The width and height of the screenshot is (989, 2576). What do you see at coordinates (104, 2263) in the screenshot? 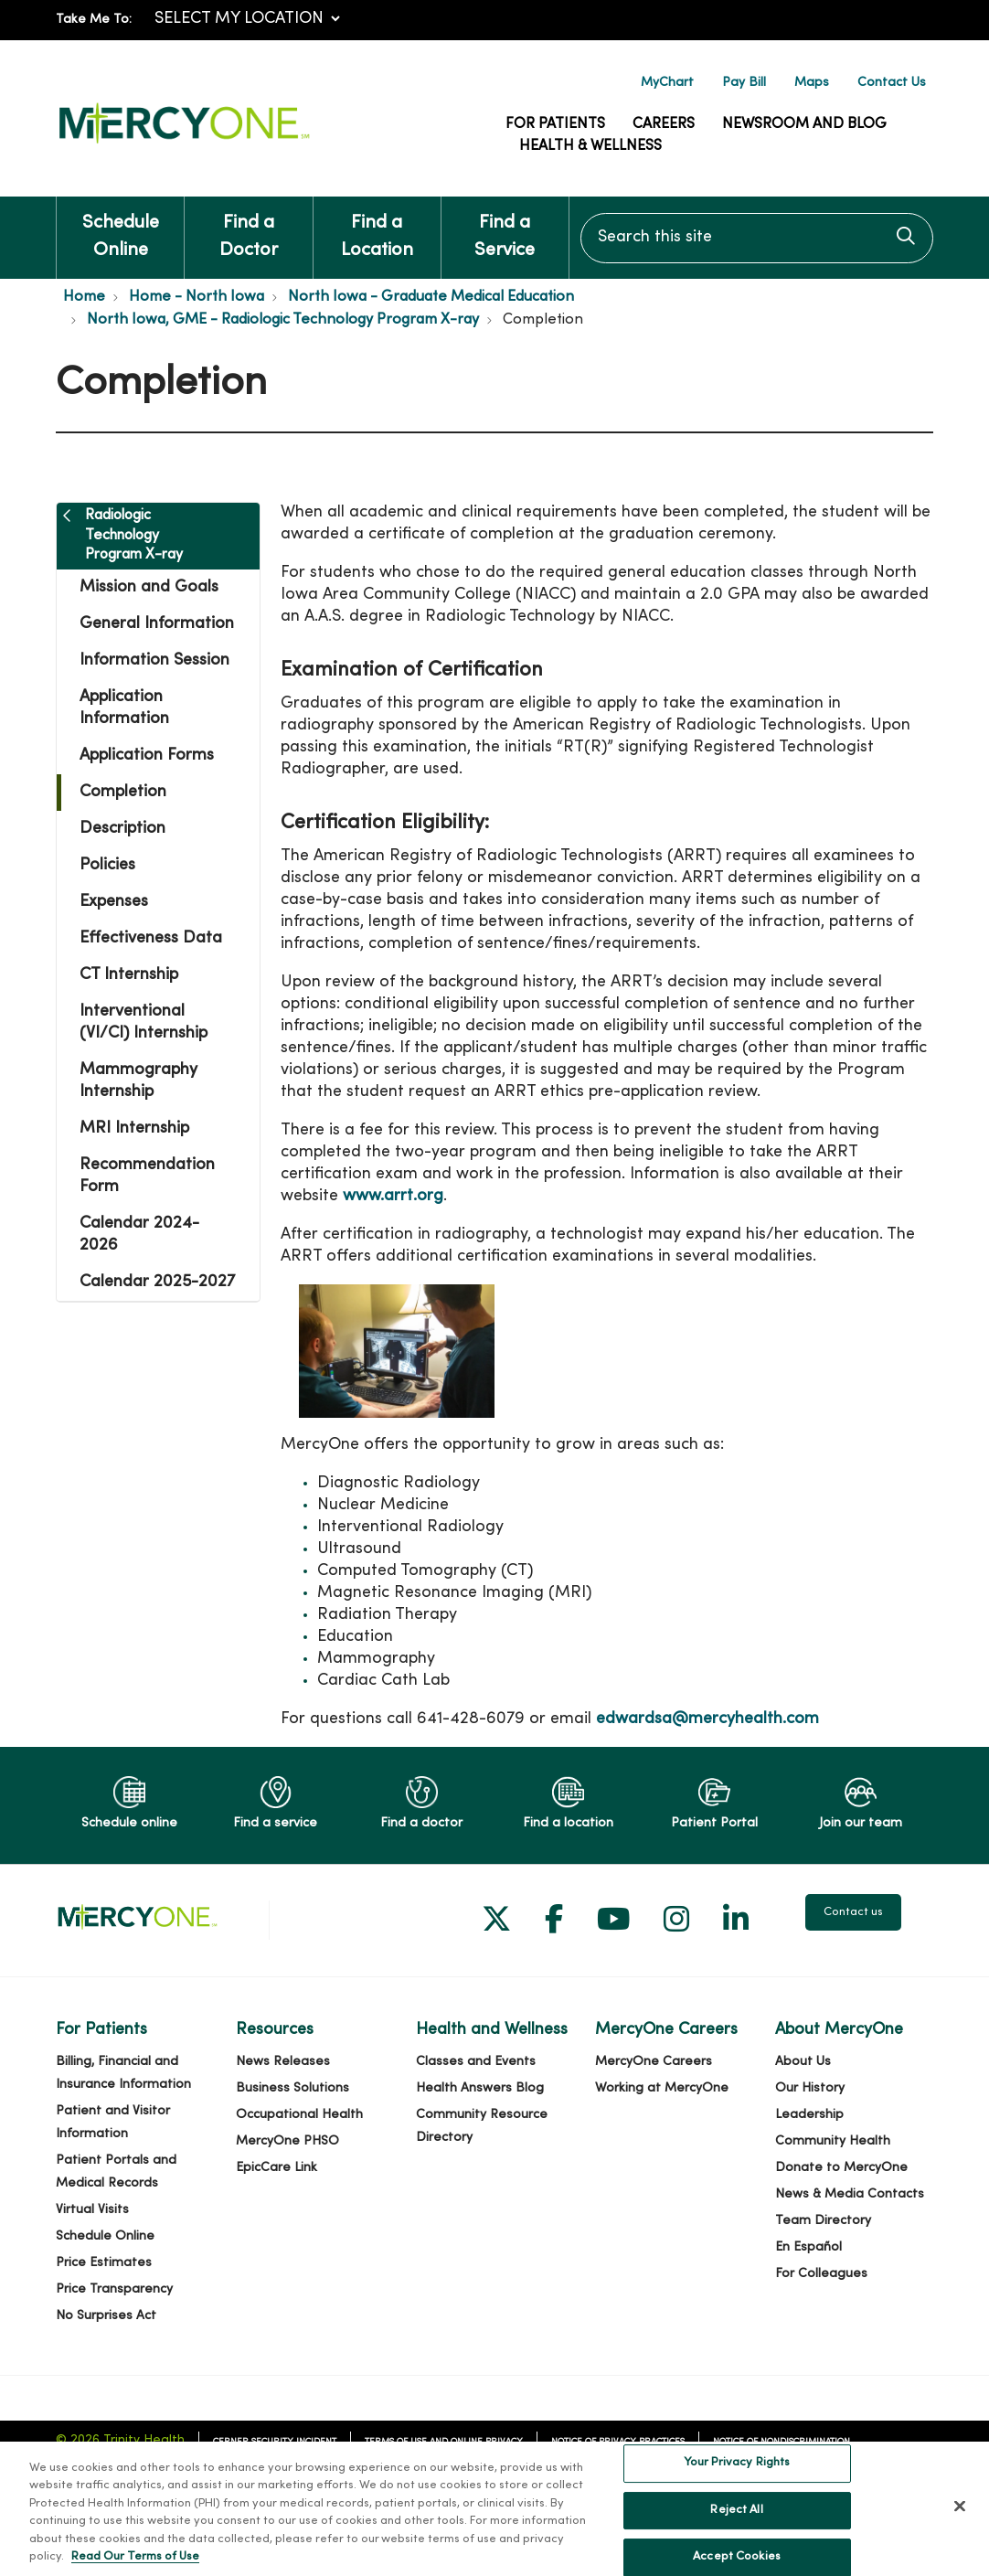
I see `Price Estimates` at bounding box center [104, 2263].